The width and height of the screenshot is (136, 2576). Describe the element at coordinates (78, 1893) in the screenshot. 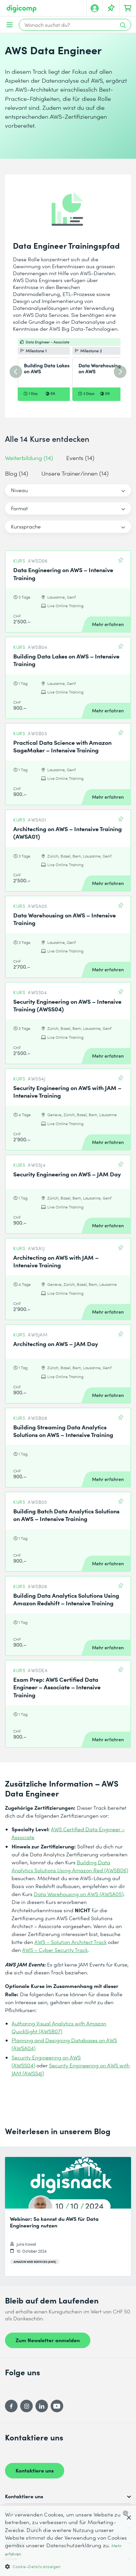

I see `Data Warehousing on AWS (AWSA05)` at that location.